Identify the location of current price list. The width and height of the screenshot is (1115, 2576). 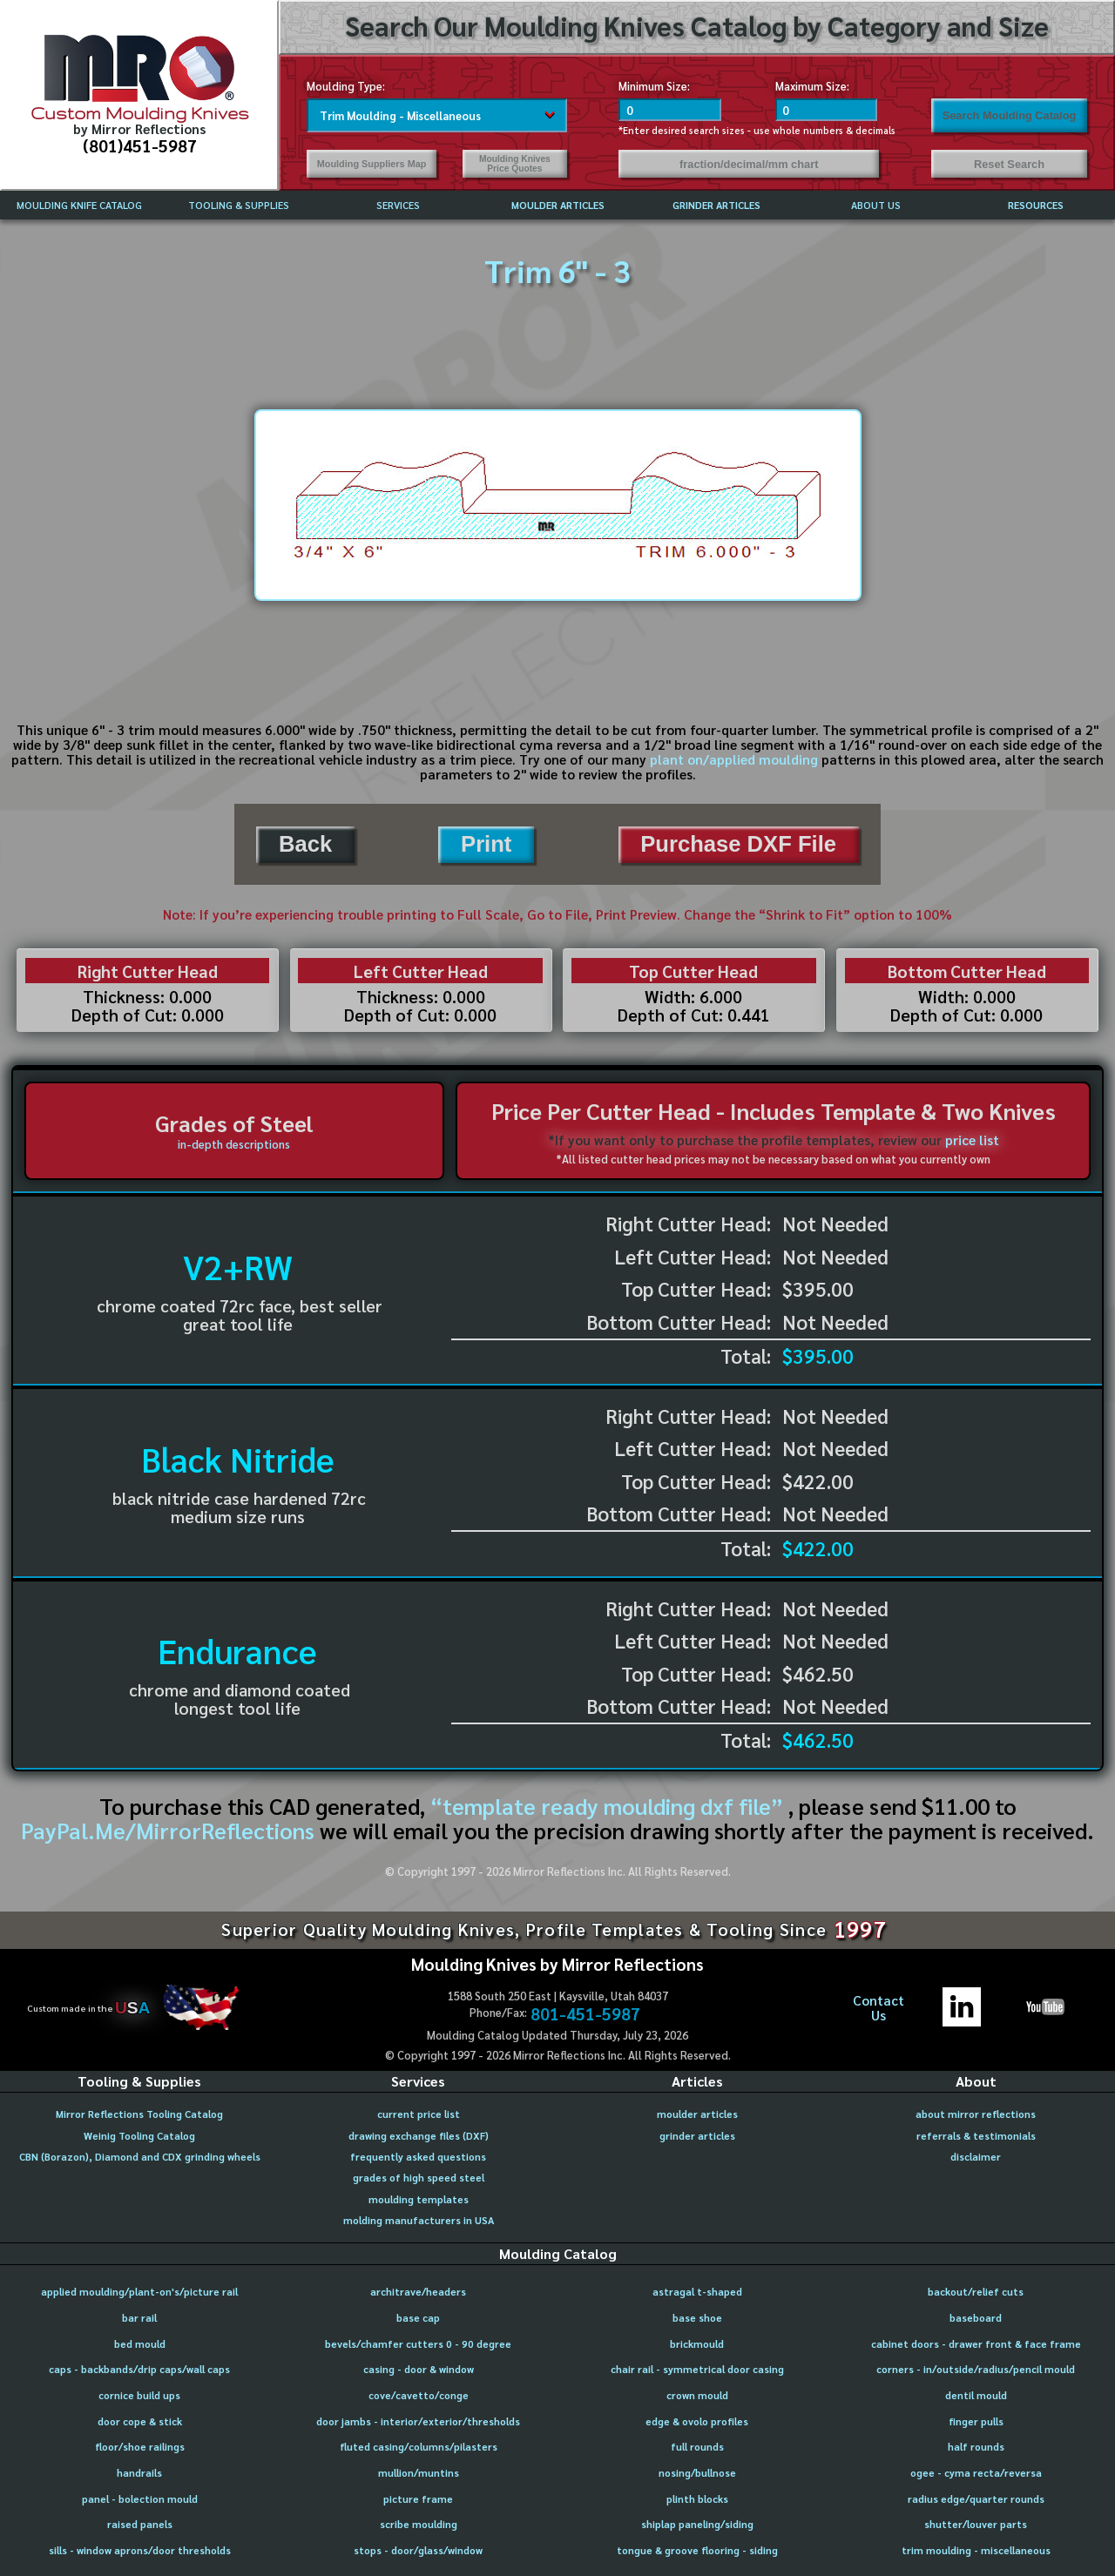
(418, 2114).